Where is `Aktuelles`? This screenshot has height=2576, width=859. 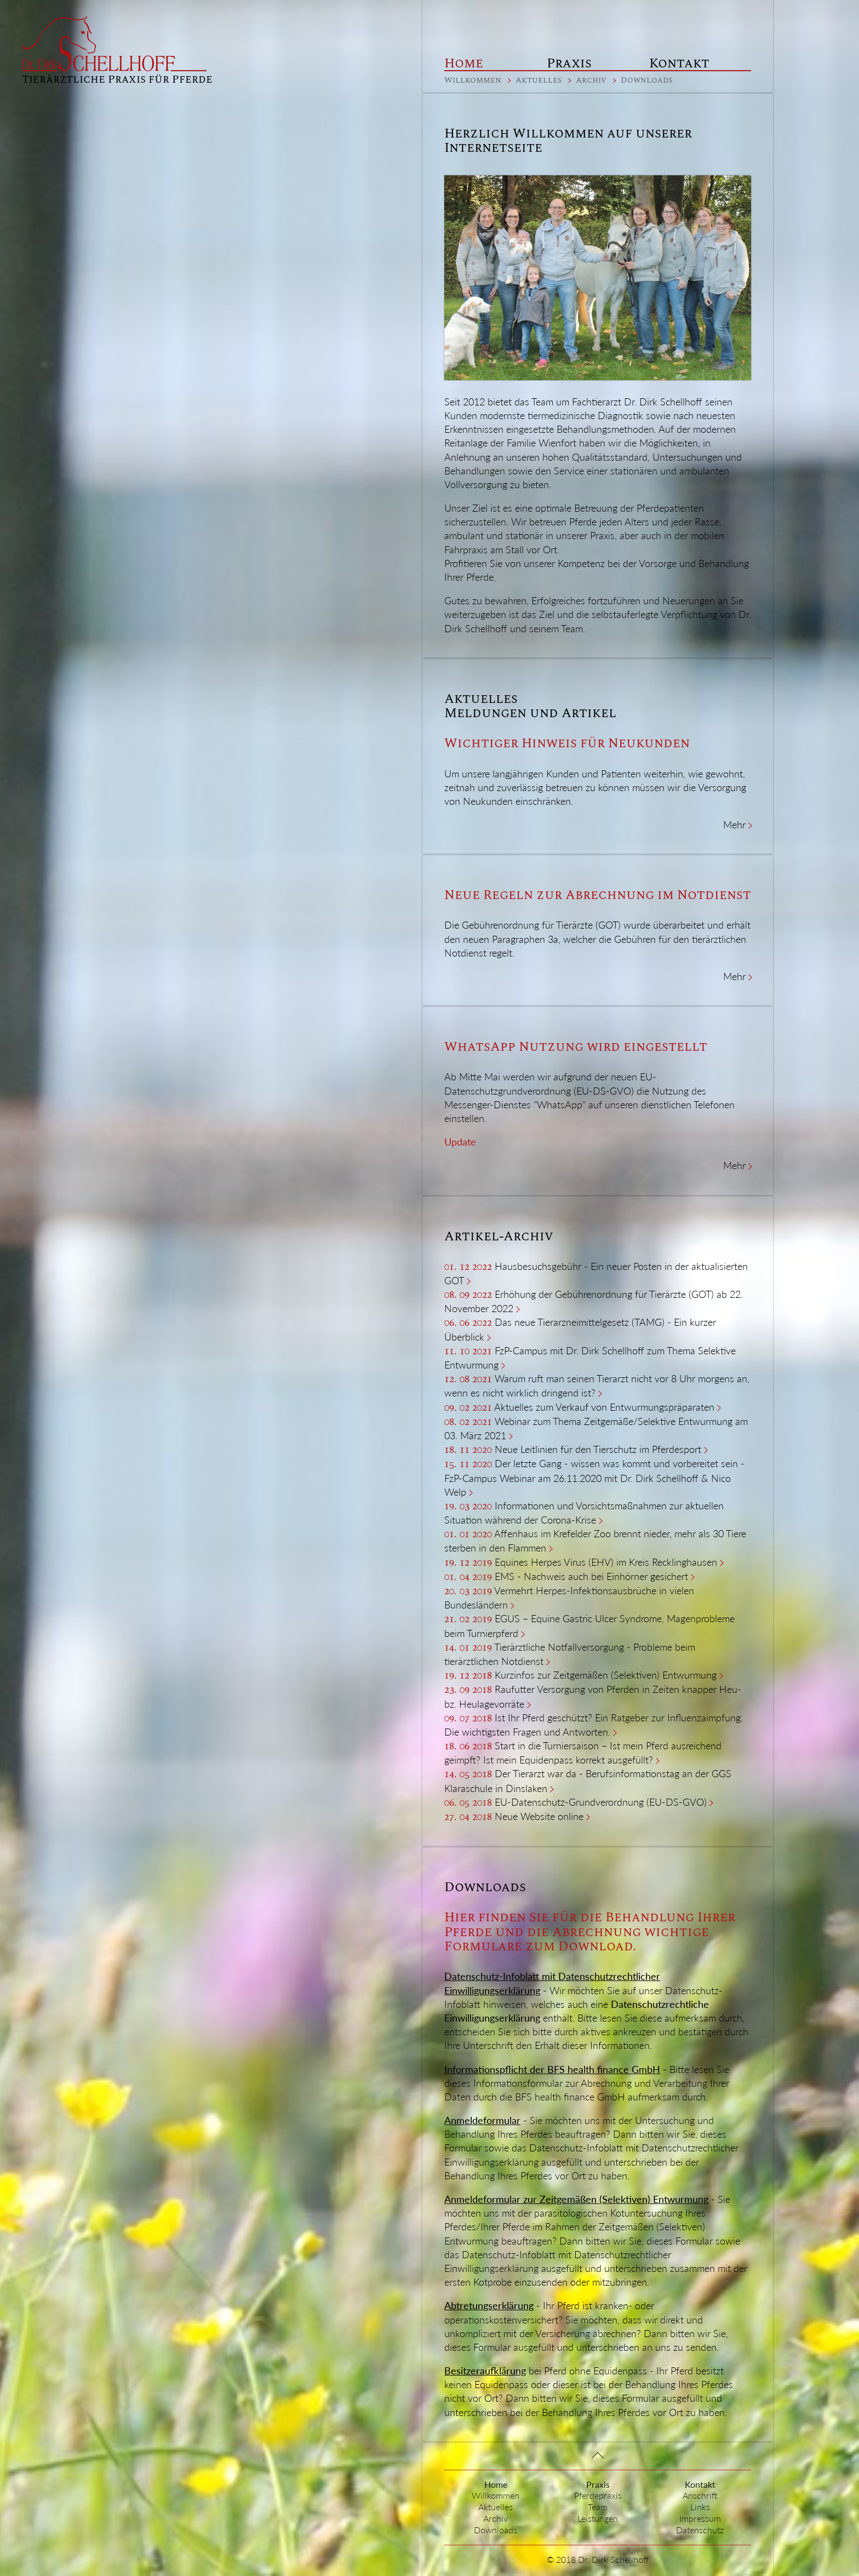
Aktuelles is located at coordinates (539, 80).